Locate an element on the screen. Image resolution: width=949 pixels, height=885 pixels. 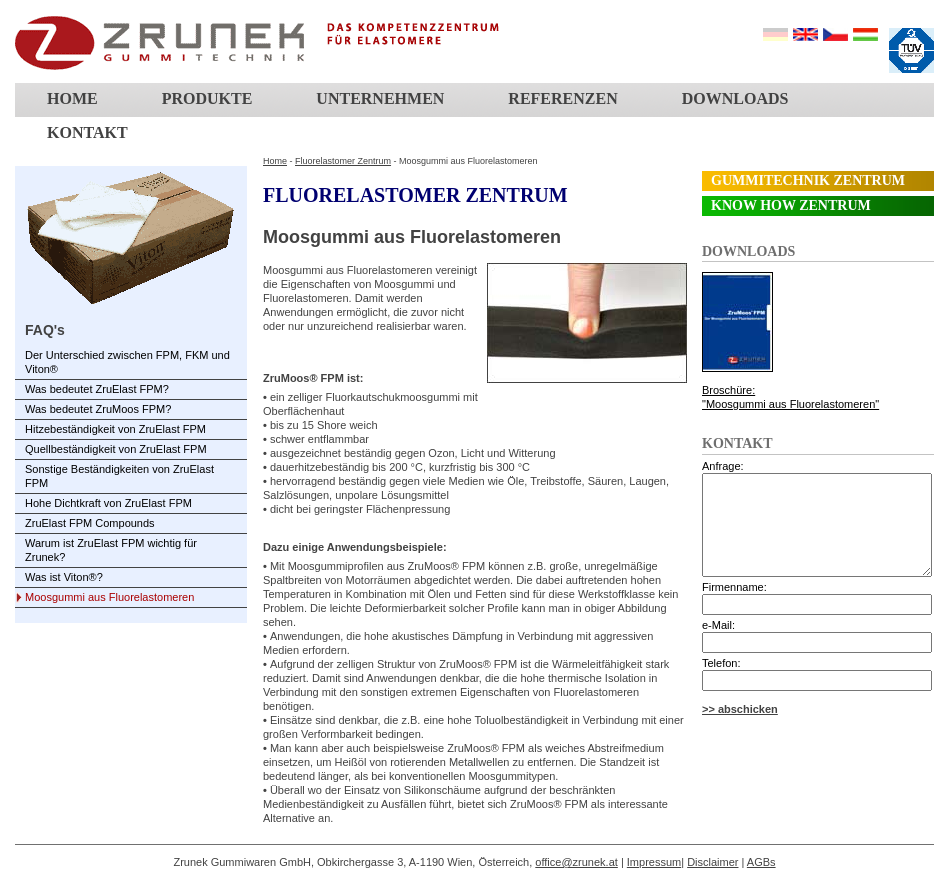
Downloads is located at coordinates (735, 98).